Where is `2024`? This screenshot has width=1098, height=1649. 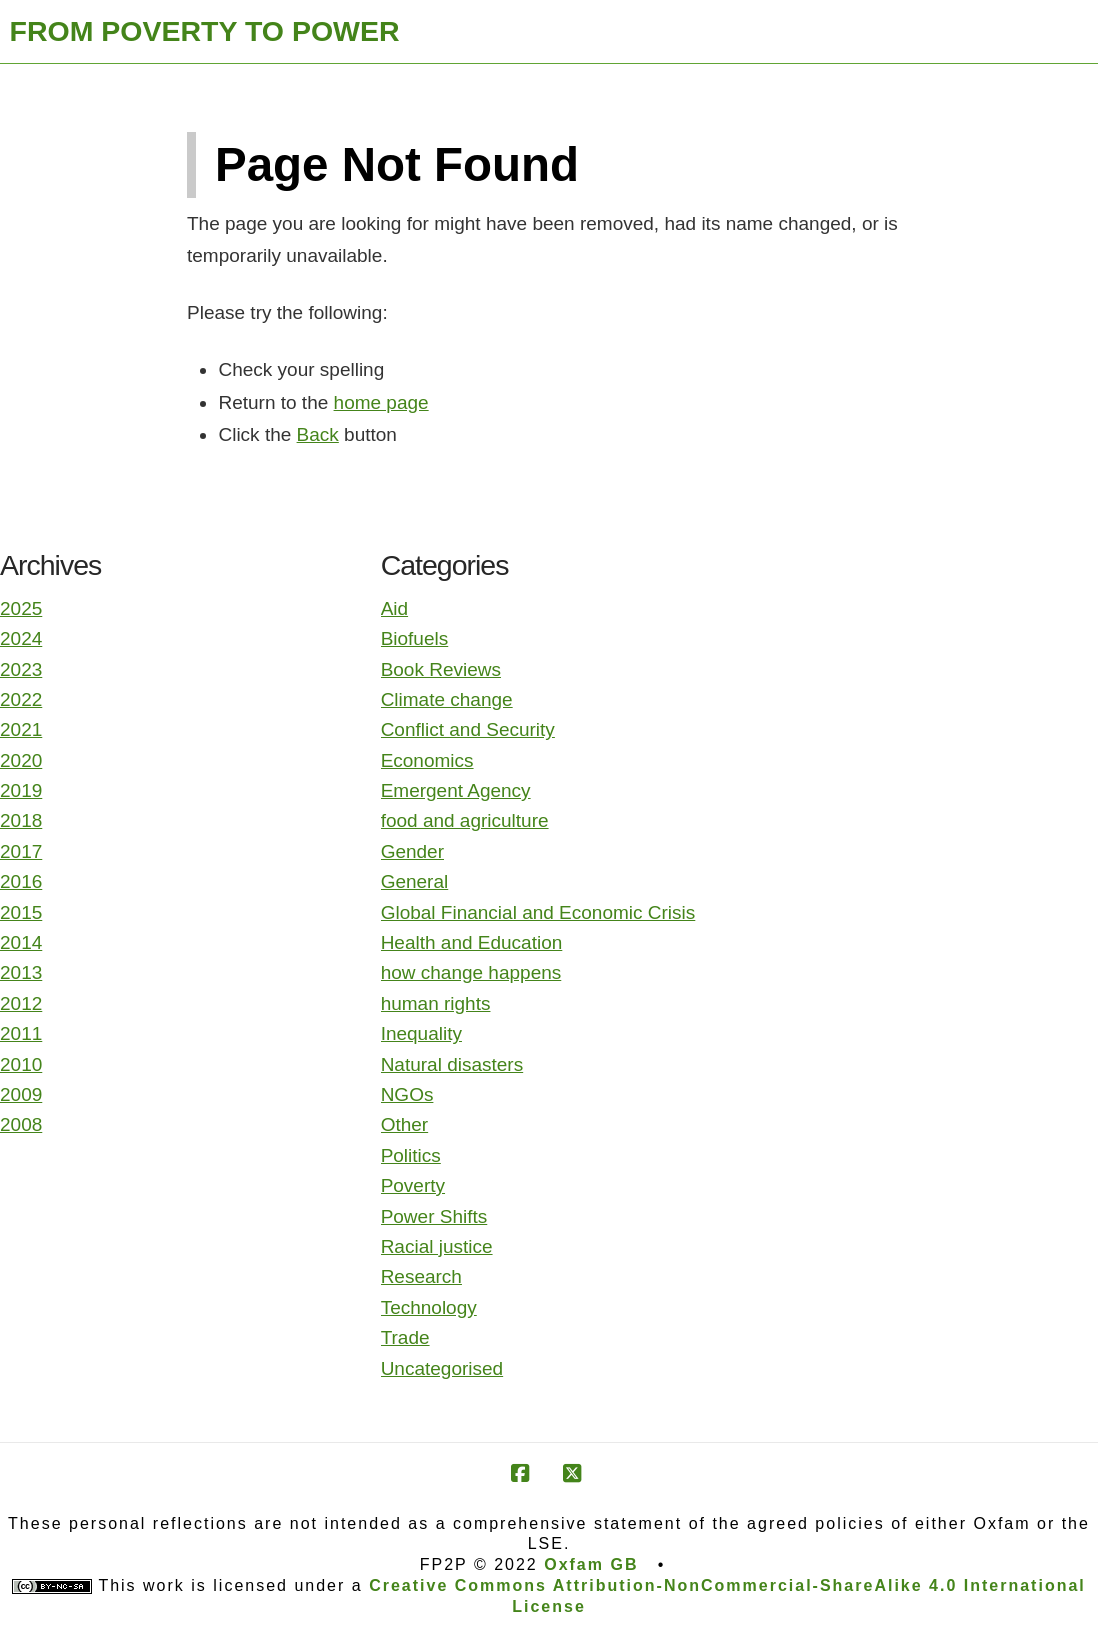
2024 is located at coordinates (21, 638).